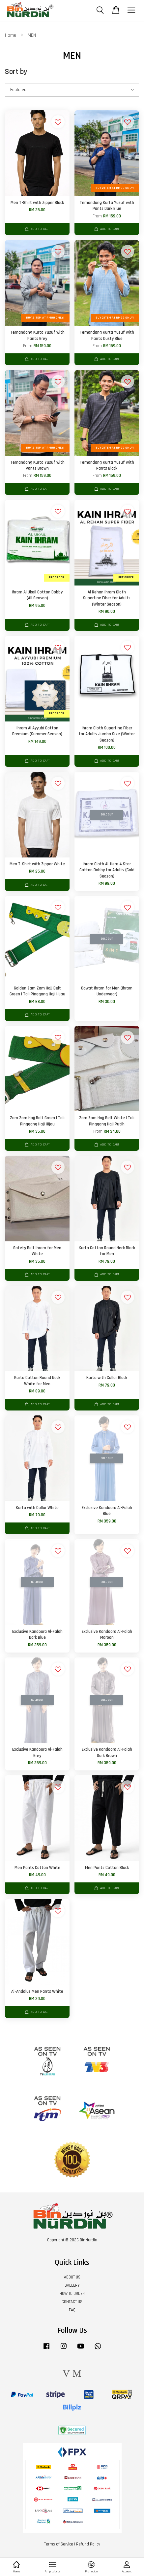 The height and width of the screenshot is (2576, 144). What do you see at coordinates (10, 35) in the screenshot?
I see `Home` at bounding box center [10, 35].